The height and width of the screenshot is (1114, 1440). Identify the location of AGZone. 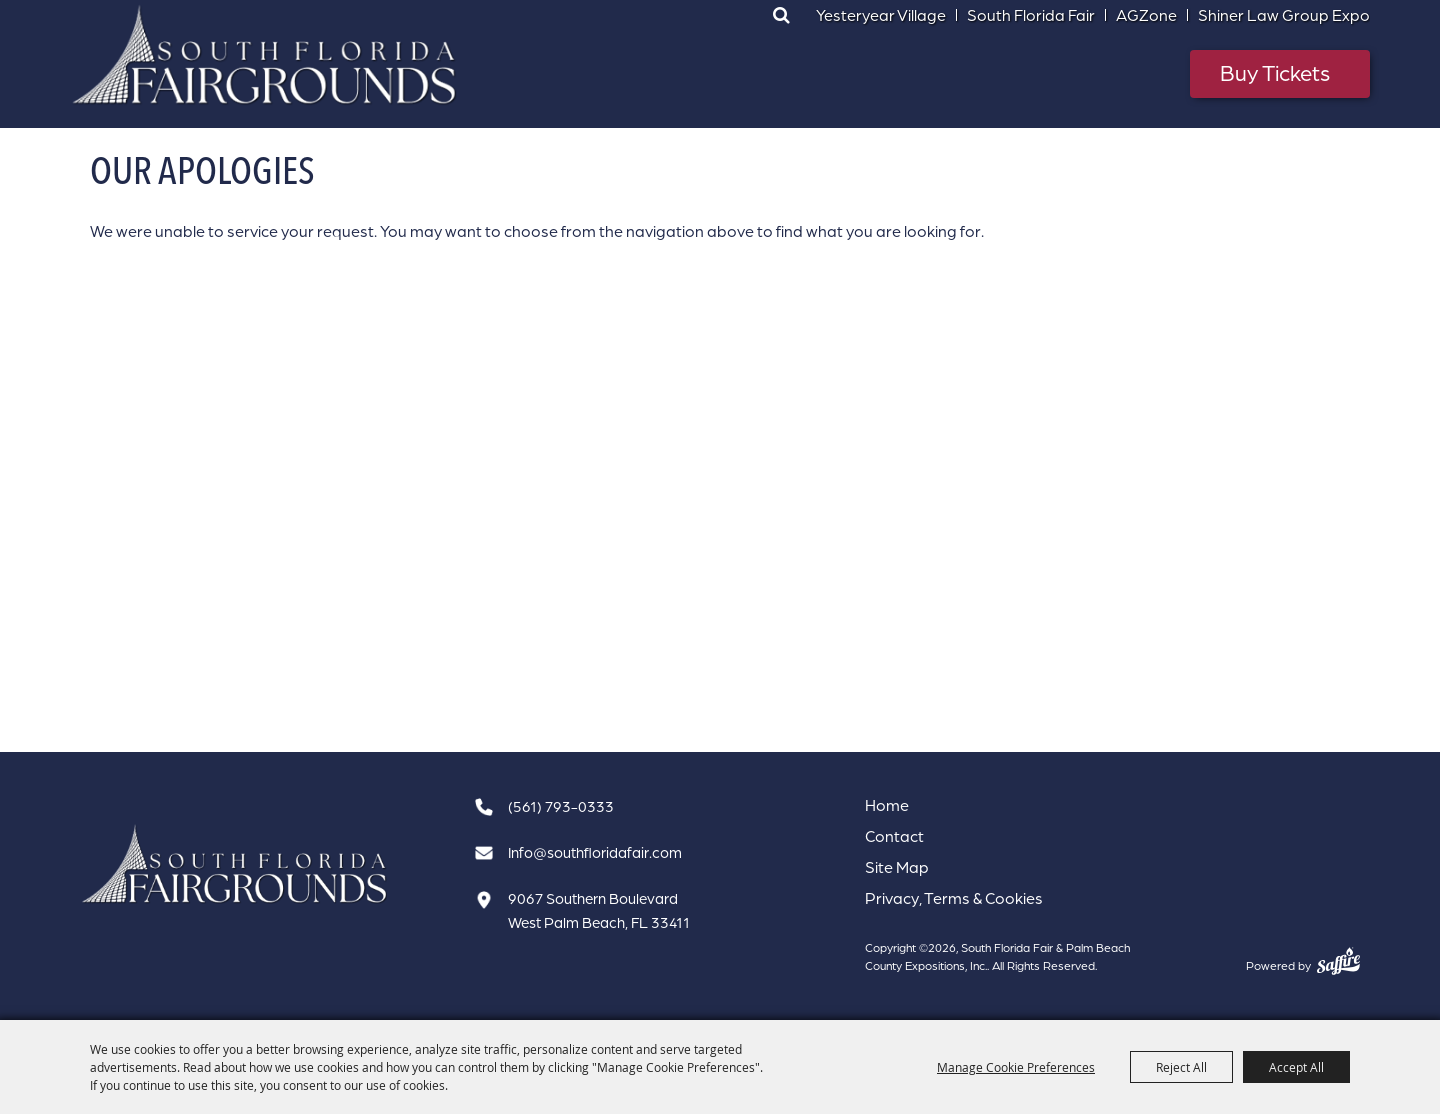
(1146, 15).